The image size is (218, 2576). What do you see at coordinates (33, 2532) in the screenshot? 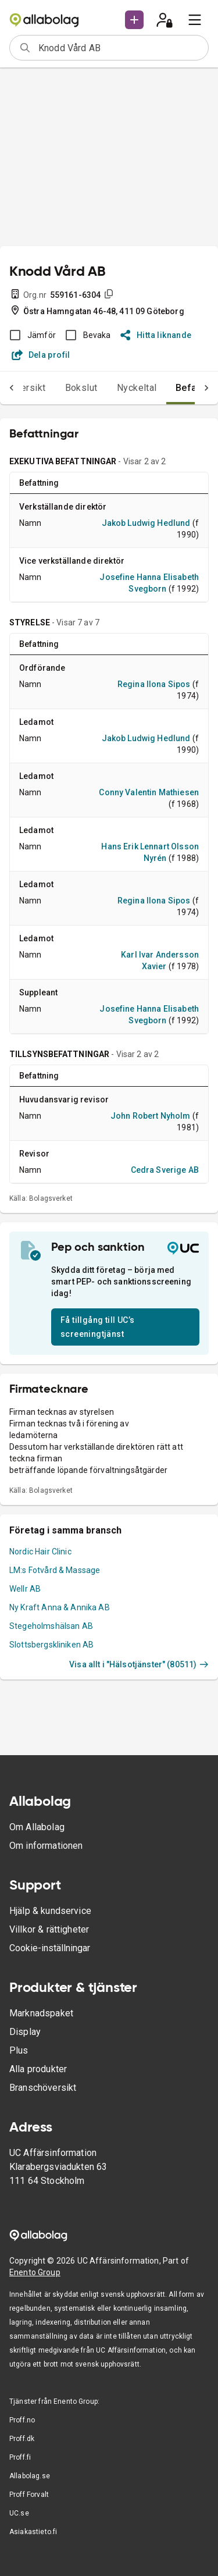
I see `Asiakastieto.fi` at bounding box center [33, 2532].